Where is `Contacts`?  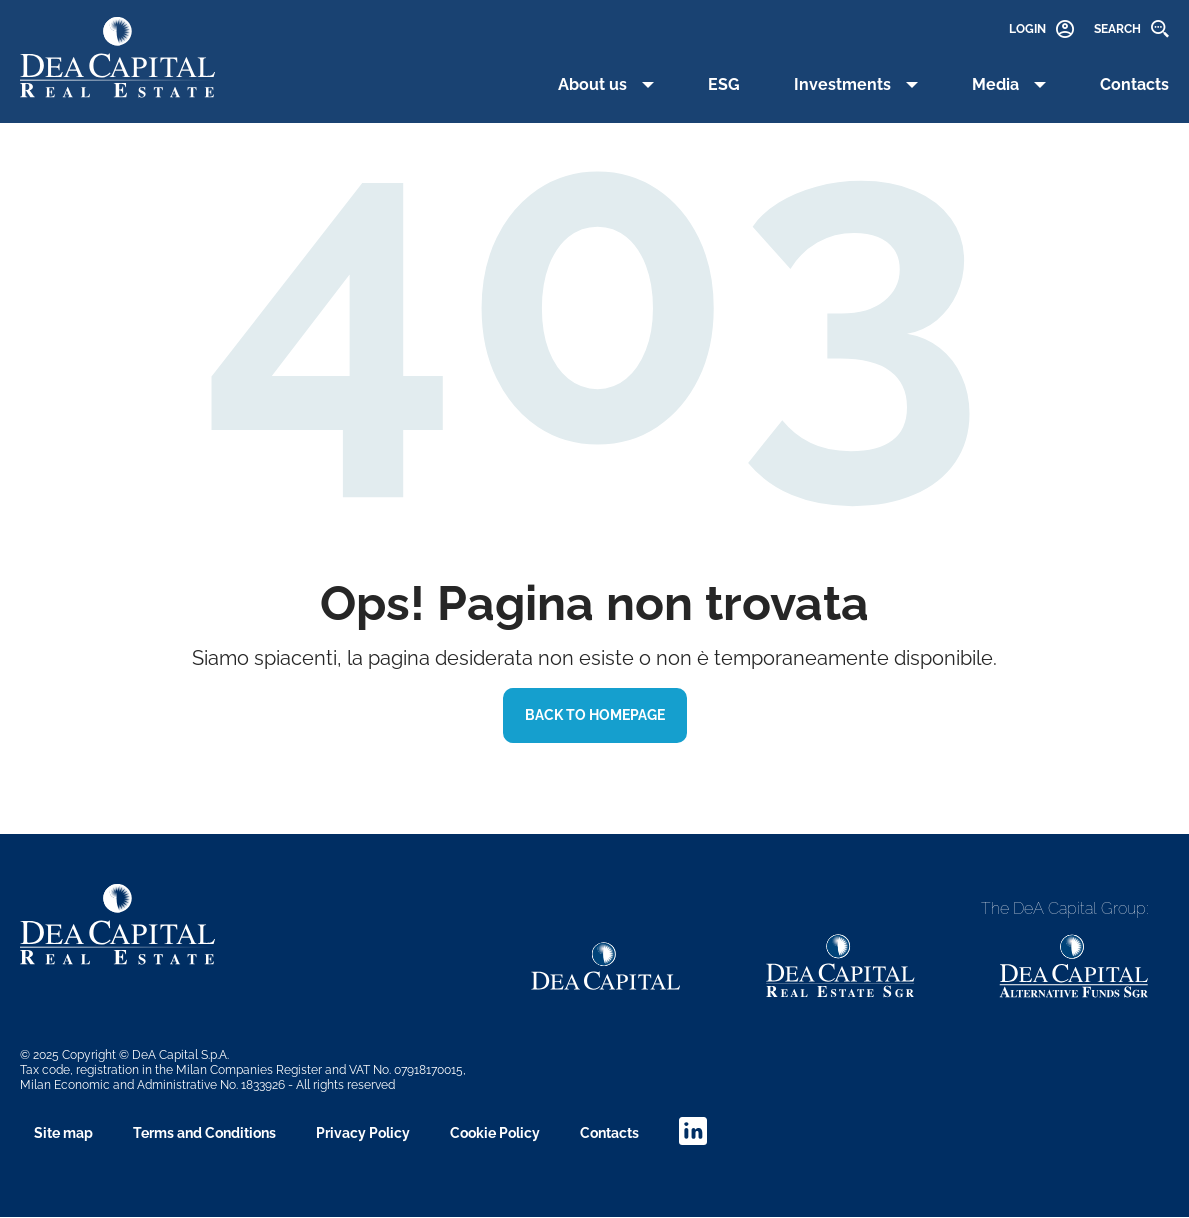 Contacts is located at coordinates (1134, 84).